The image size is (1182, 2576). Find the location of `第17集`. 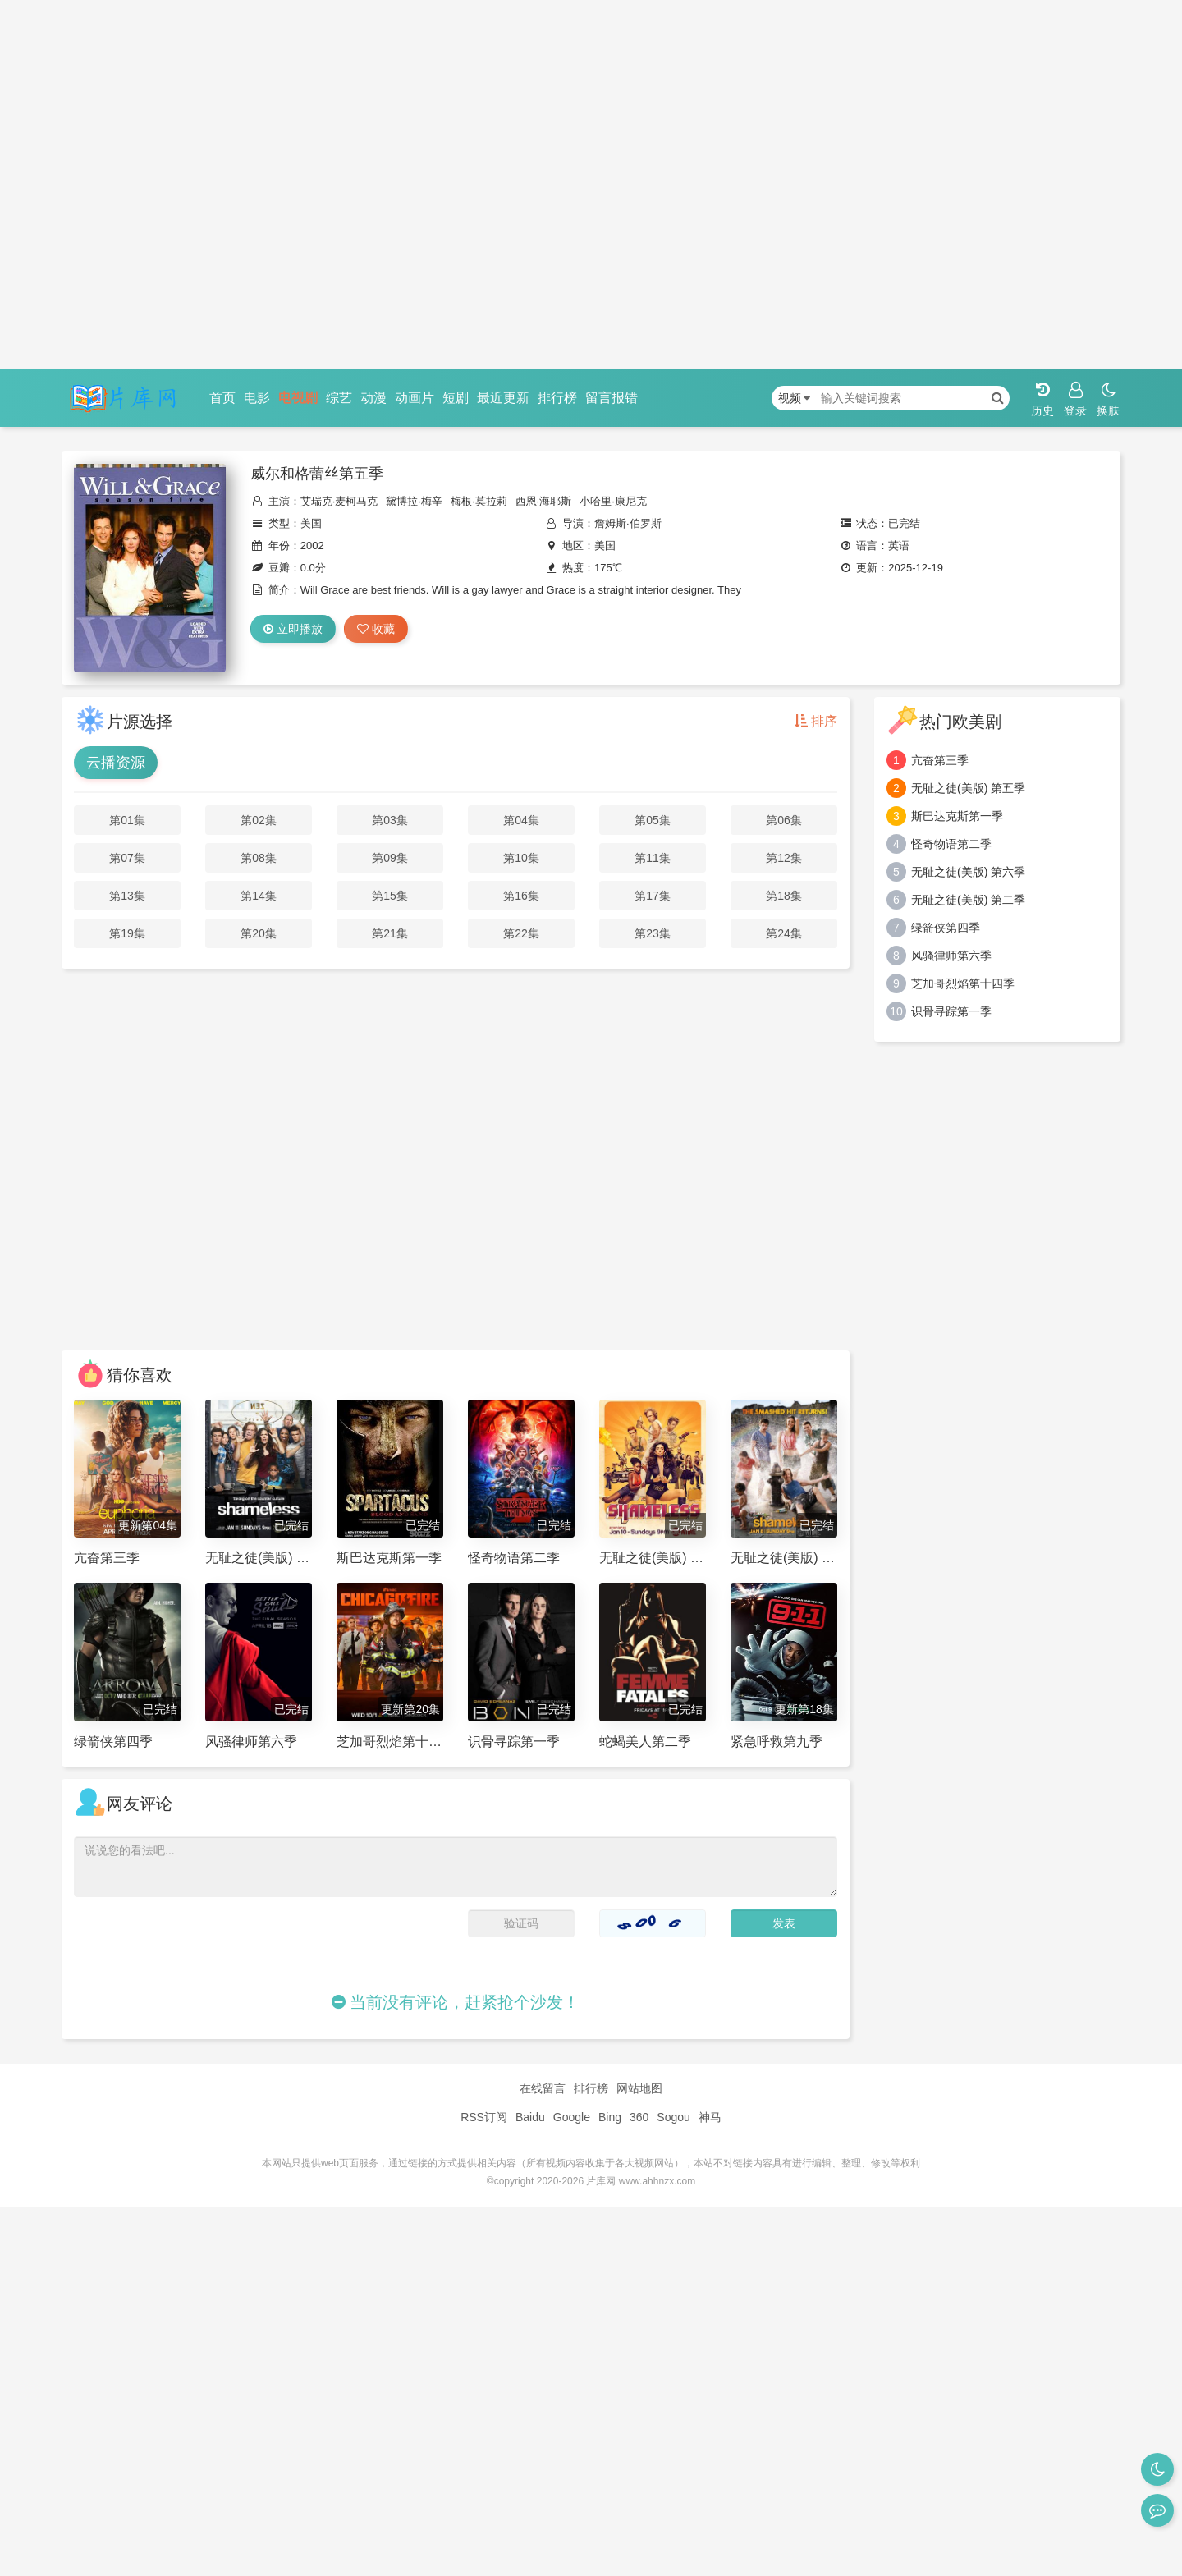

第17集 is located at coordinates (653, 895).